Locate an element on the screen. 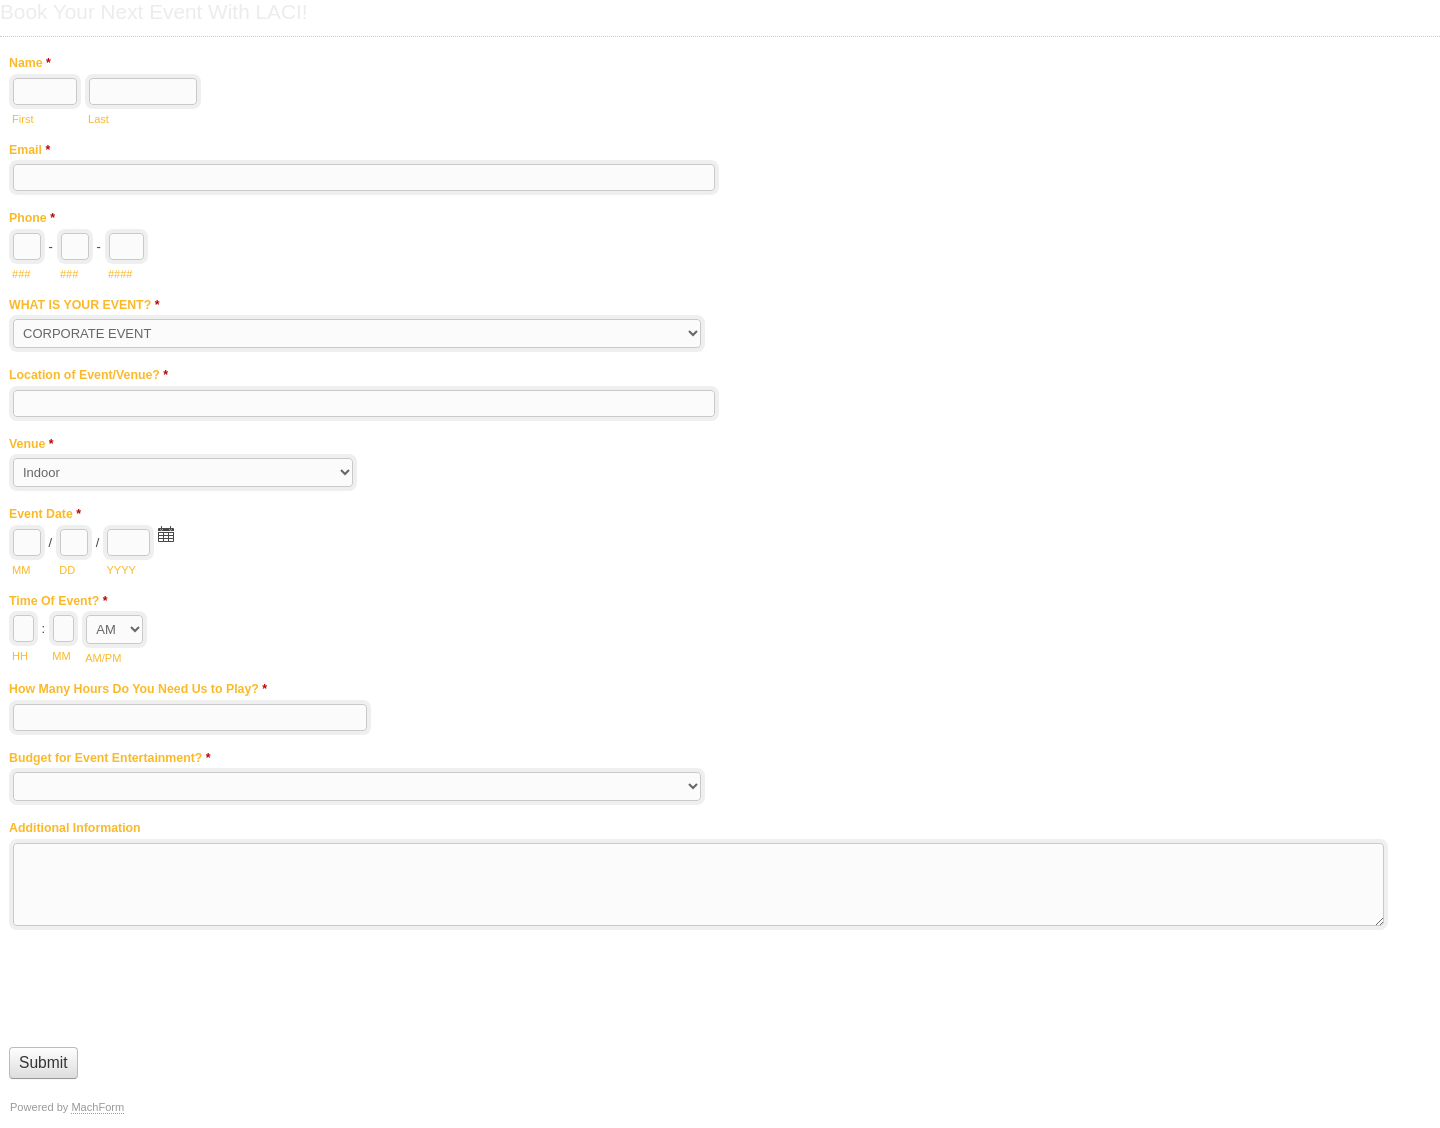 The height and width of the screenshot is (1128, 1440). HH is located at coordinates (20, 656).